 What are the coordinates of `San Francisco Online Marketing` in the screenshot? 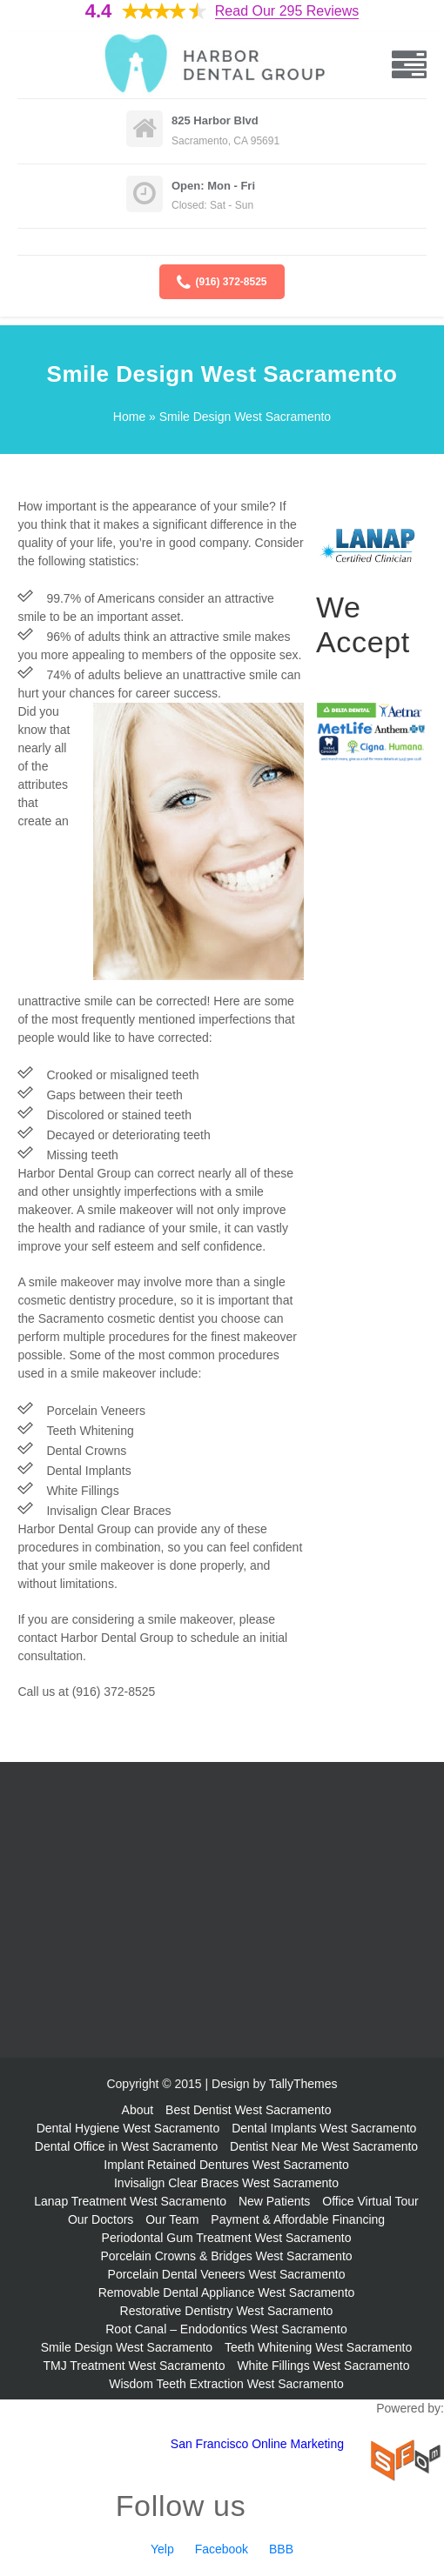 It's located at (257, 2444).